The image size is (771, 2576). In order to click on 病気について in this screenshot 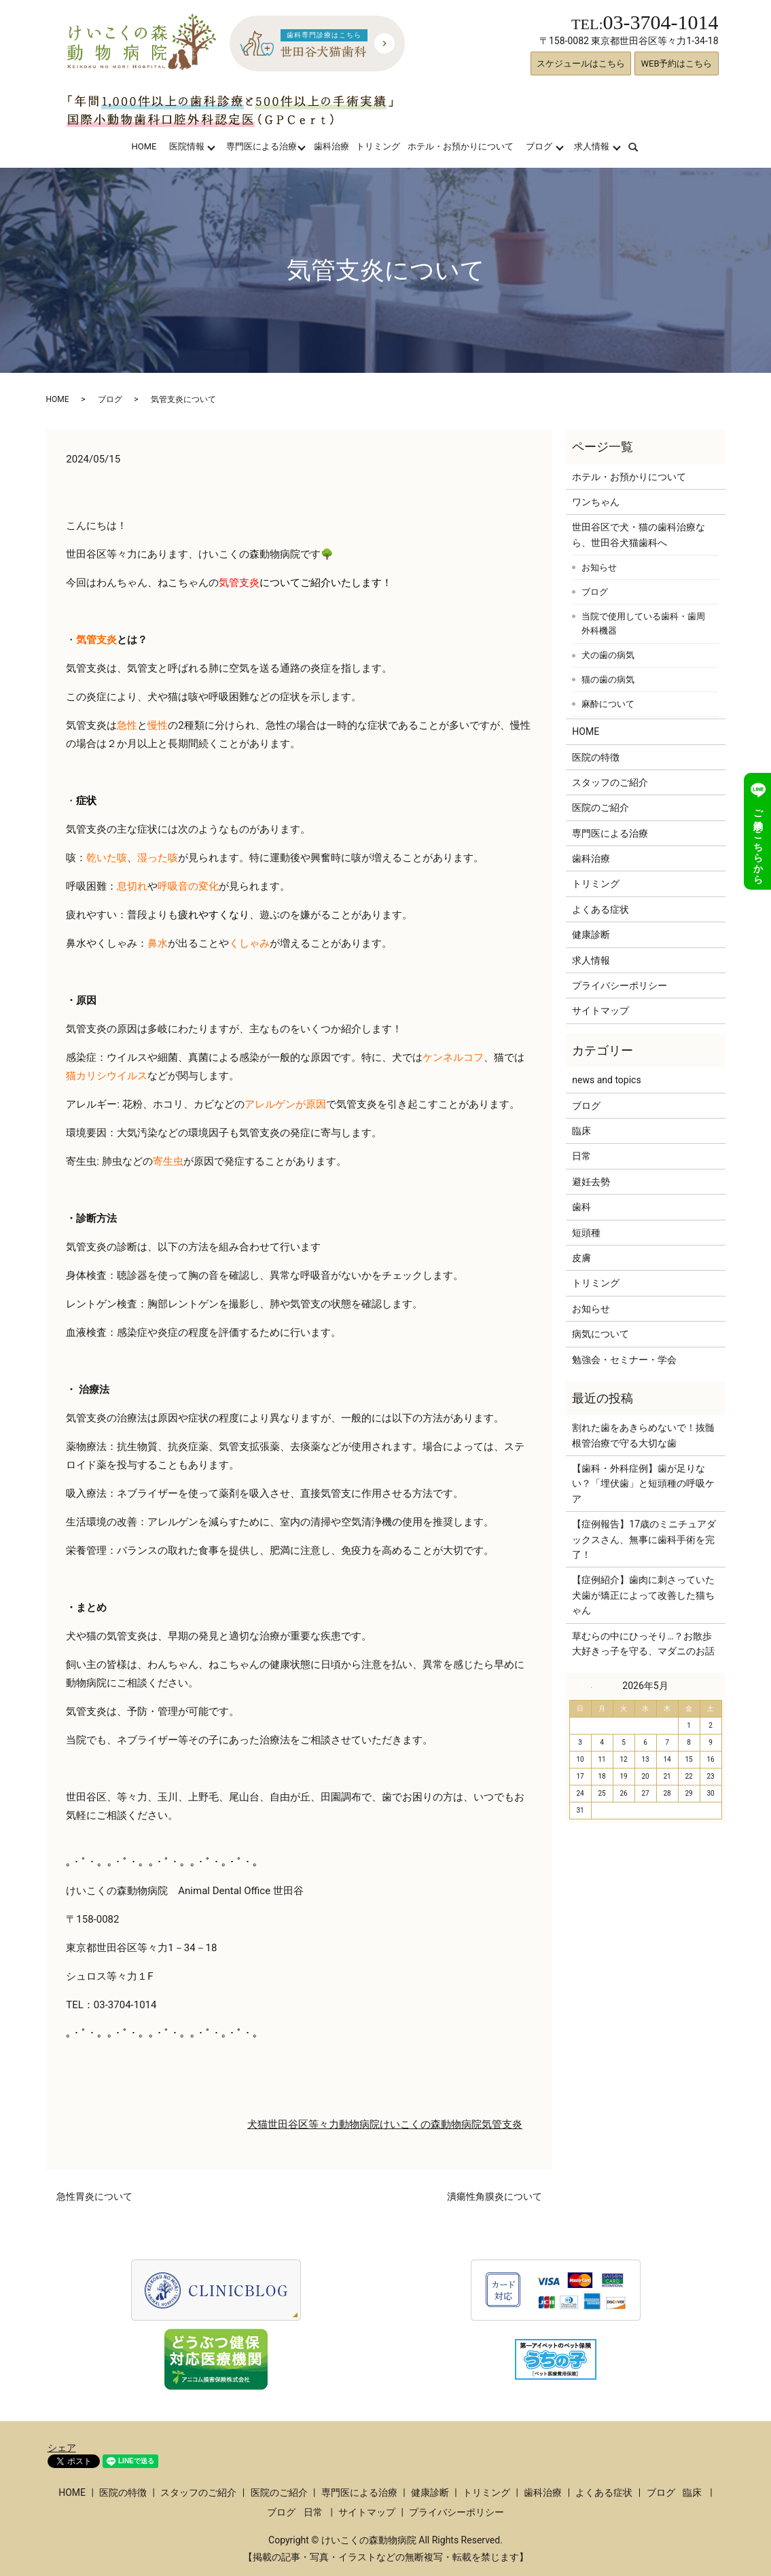, I will do `click(600, 1333)`.